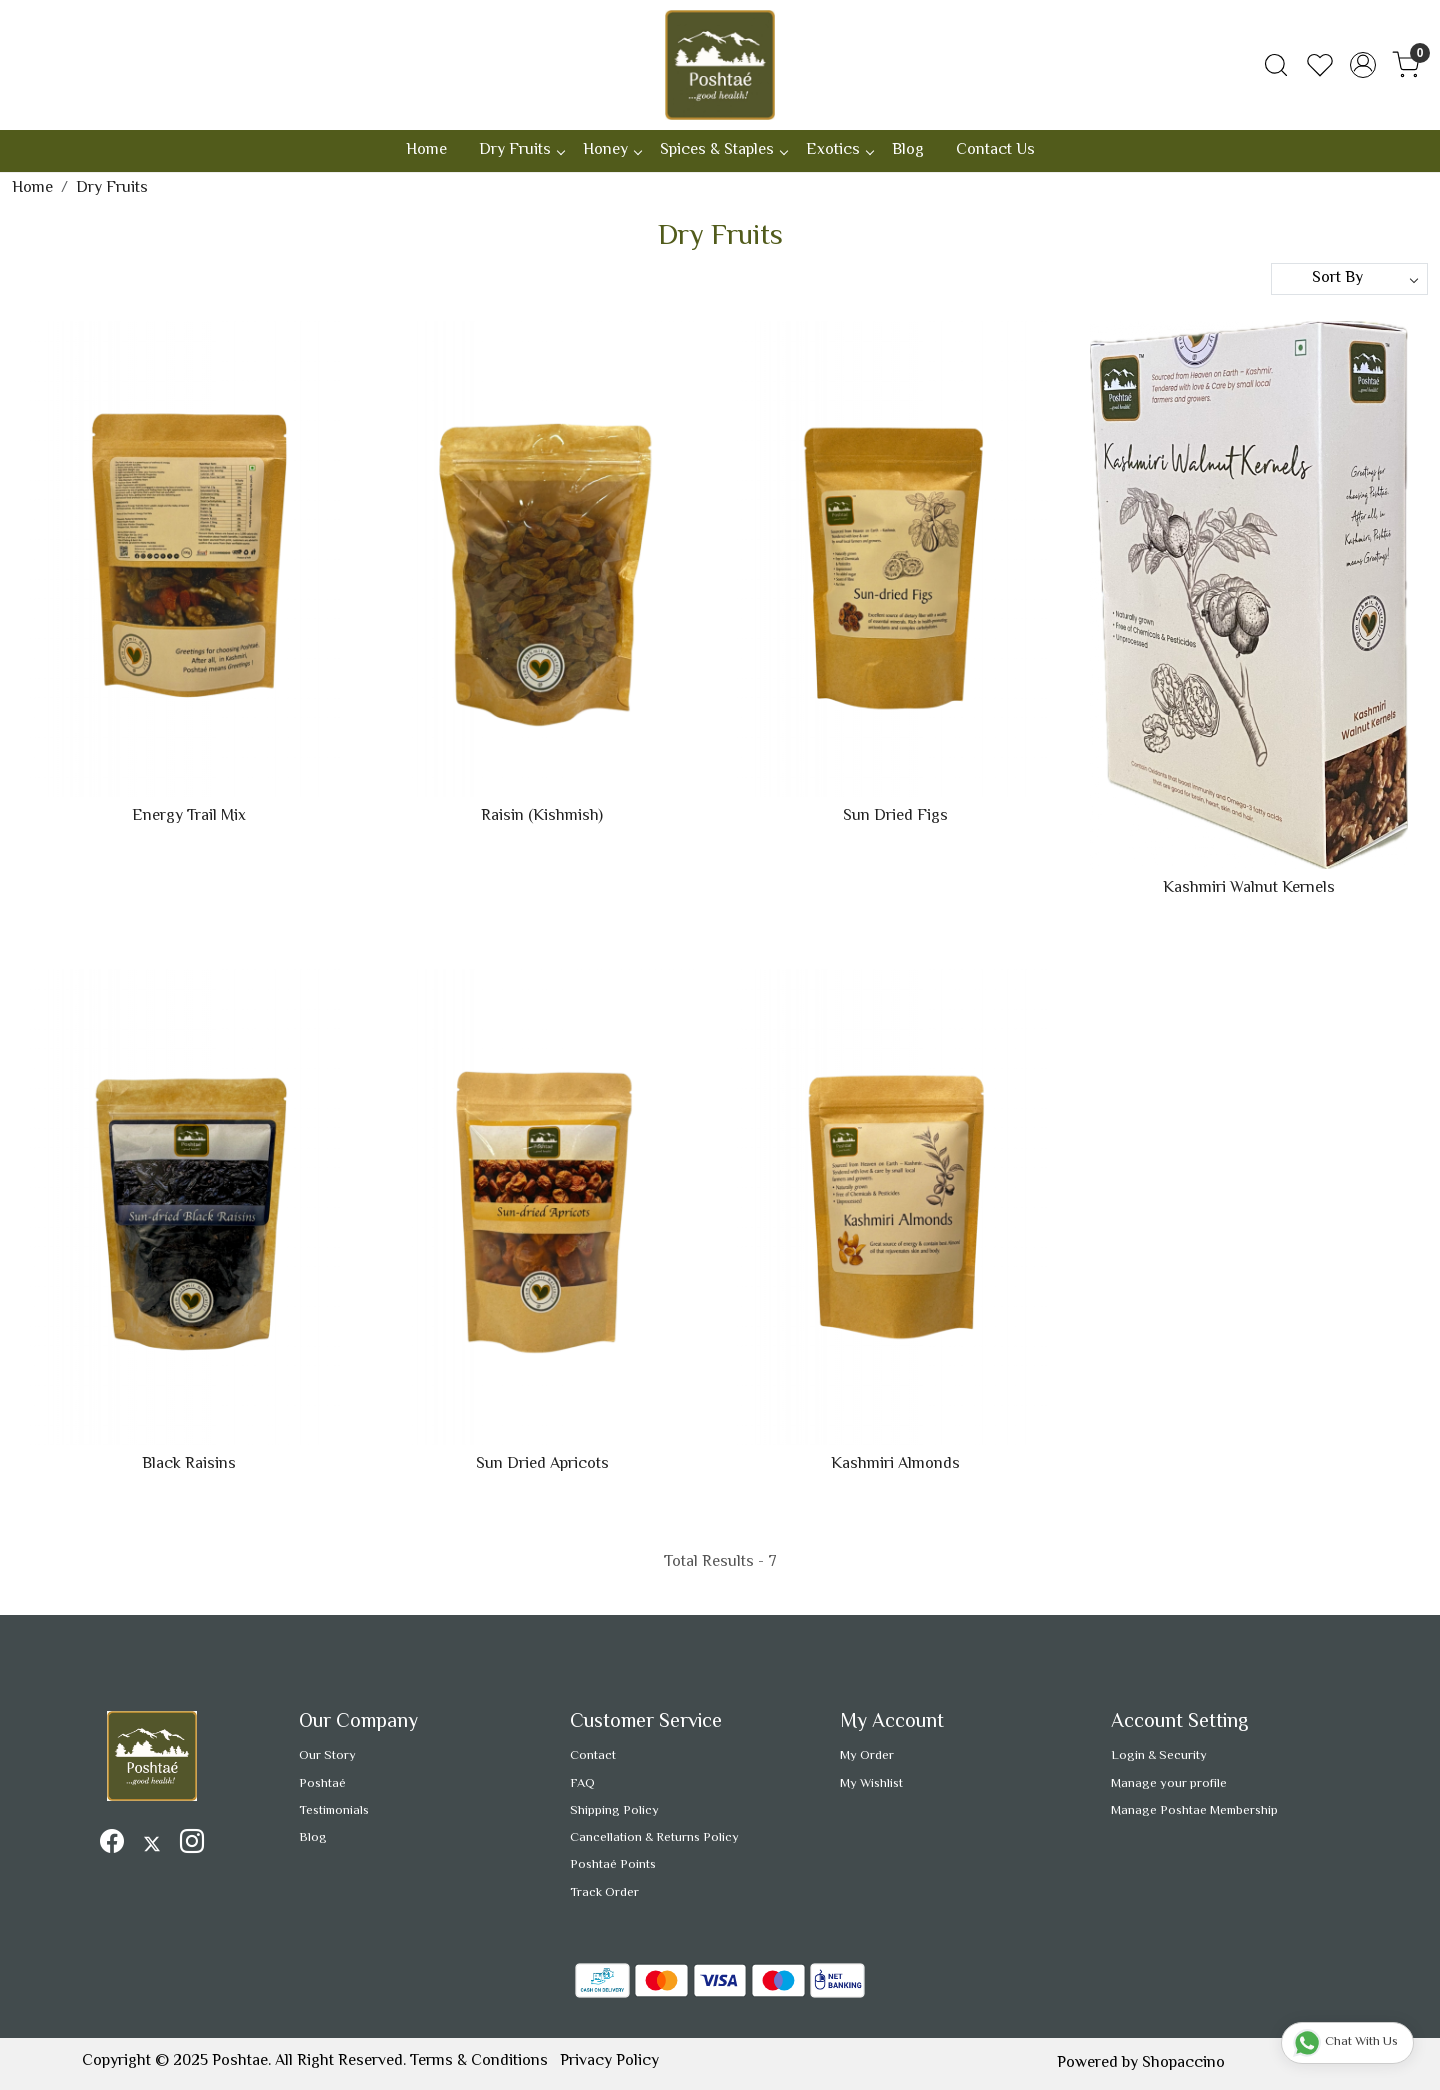 Image resolution: width=1440 pixels, height=2090 pixels. I want to click on My Wishlist, so click(871, 1784).